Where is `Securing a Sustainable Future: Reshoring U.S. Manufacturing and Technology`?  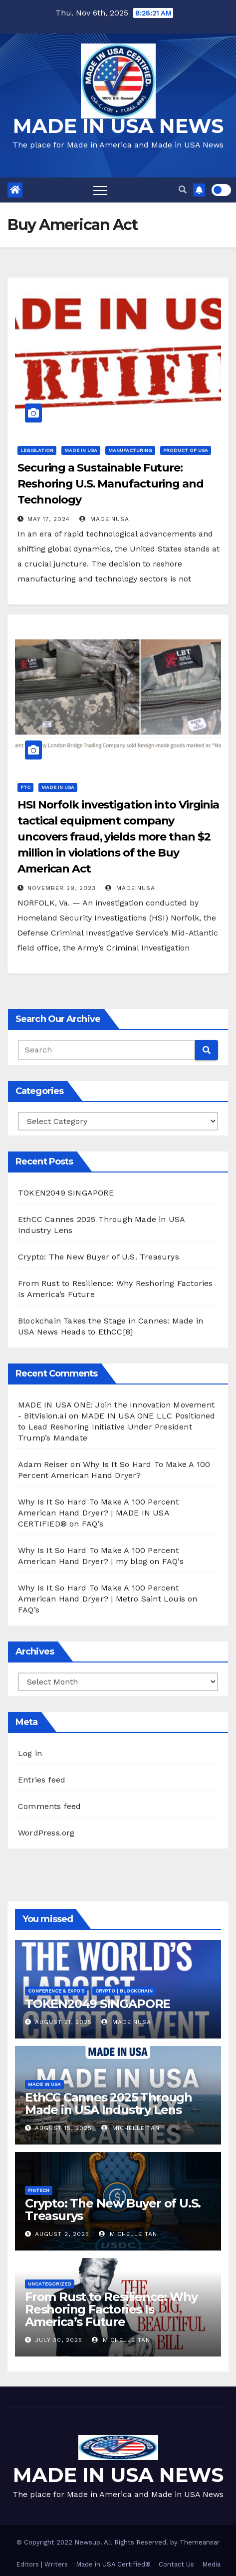 Securing a Sustainable Future: Reshoring U.S. Manufacturing and Technology is located at coordinates (110, 483).